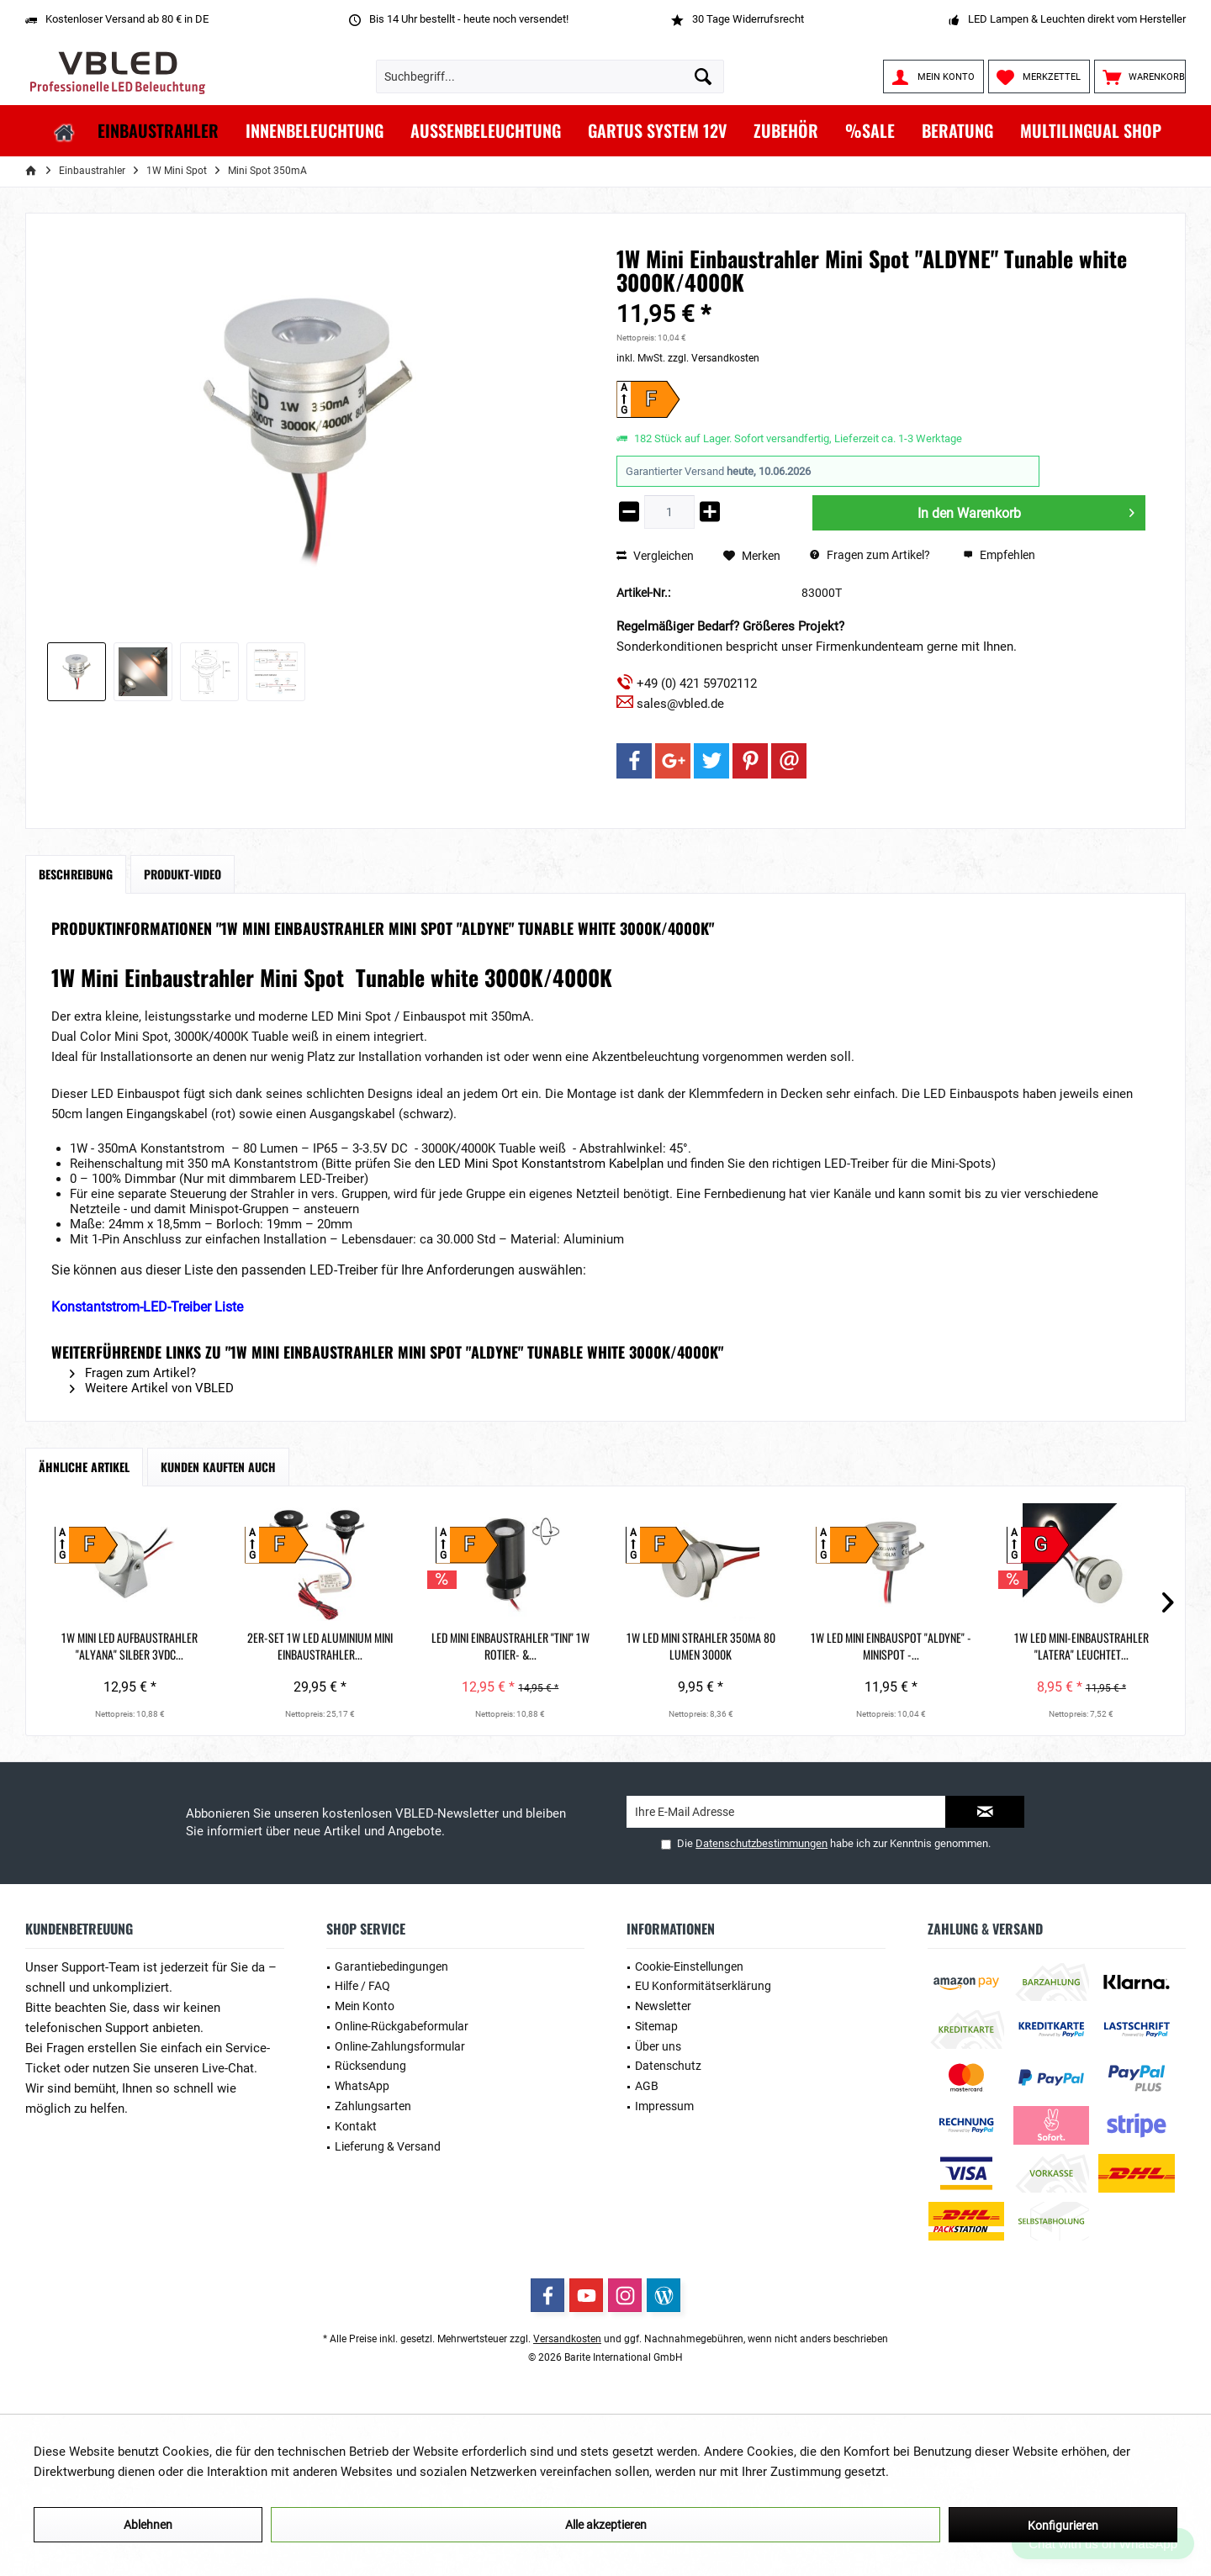 Image resolution: width=1211 pixels, height=2576 pixels. What do you see at coordinates (1062, 1646) in the screenshot?
I see `1W LED Mini Einbauspot "ALDYNE" - Minispot -...` at bounding box center [1062, 1646].